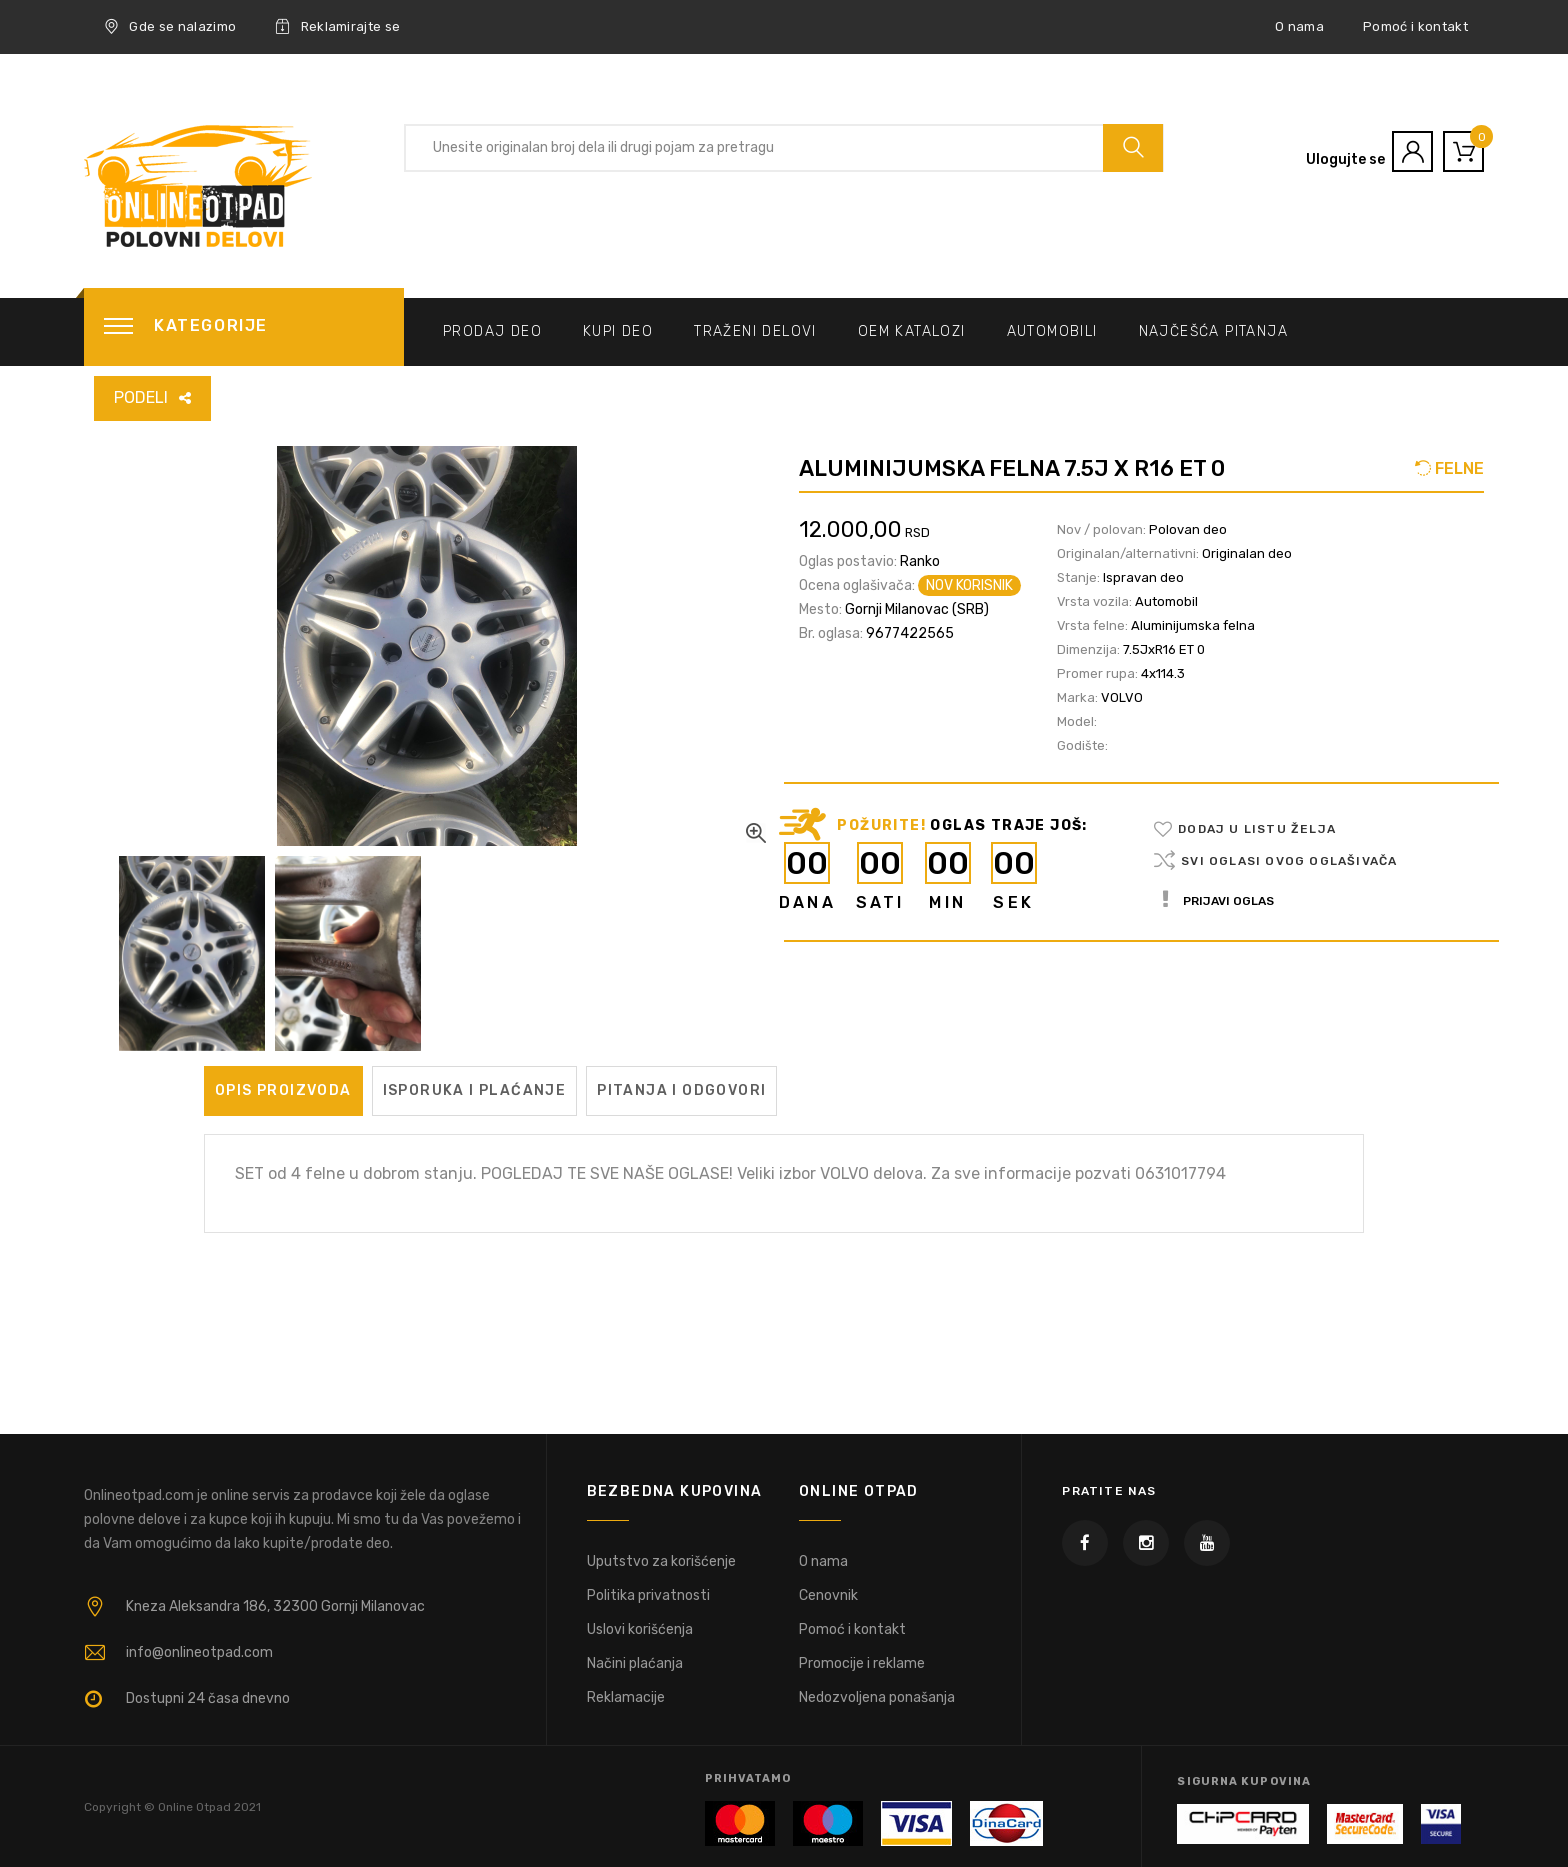 This screenshot has width=1568, height=1867. What do you see at coordinates (1299, 26) in the screenshot?
I see `O nama` at bounding box center [1299, 26].